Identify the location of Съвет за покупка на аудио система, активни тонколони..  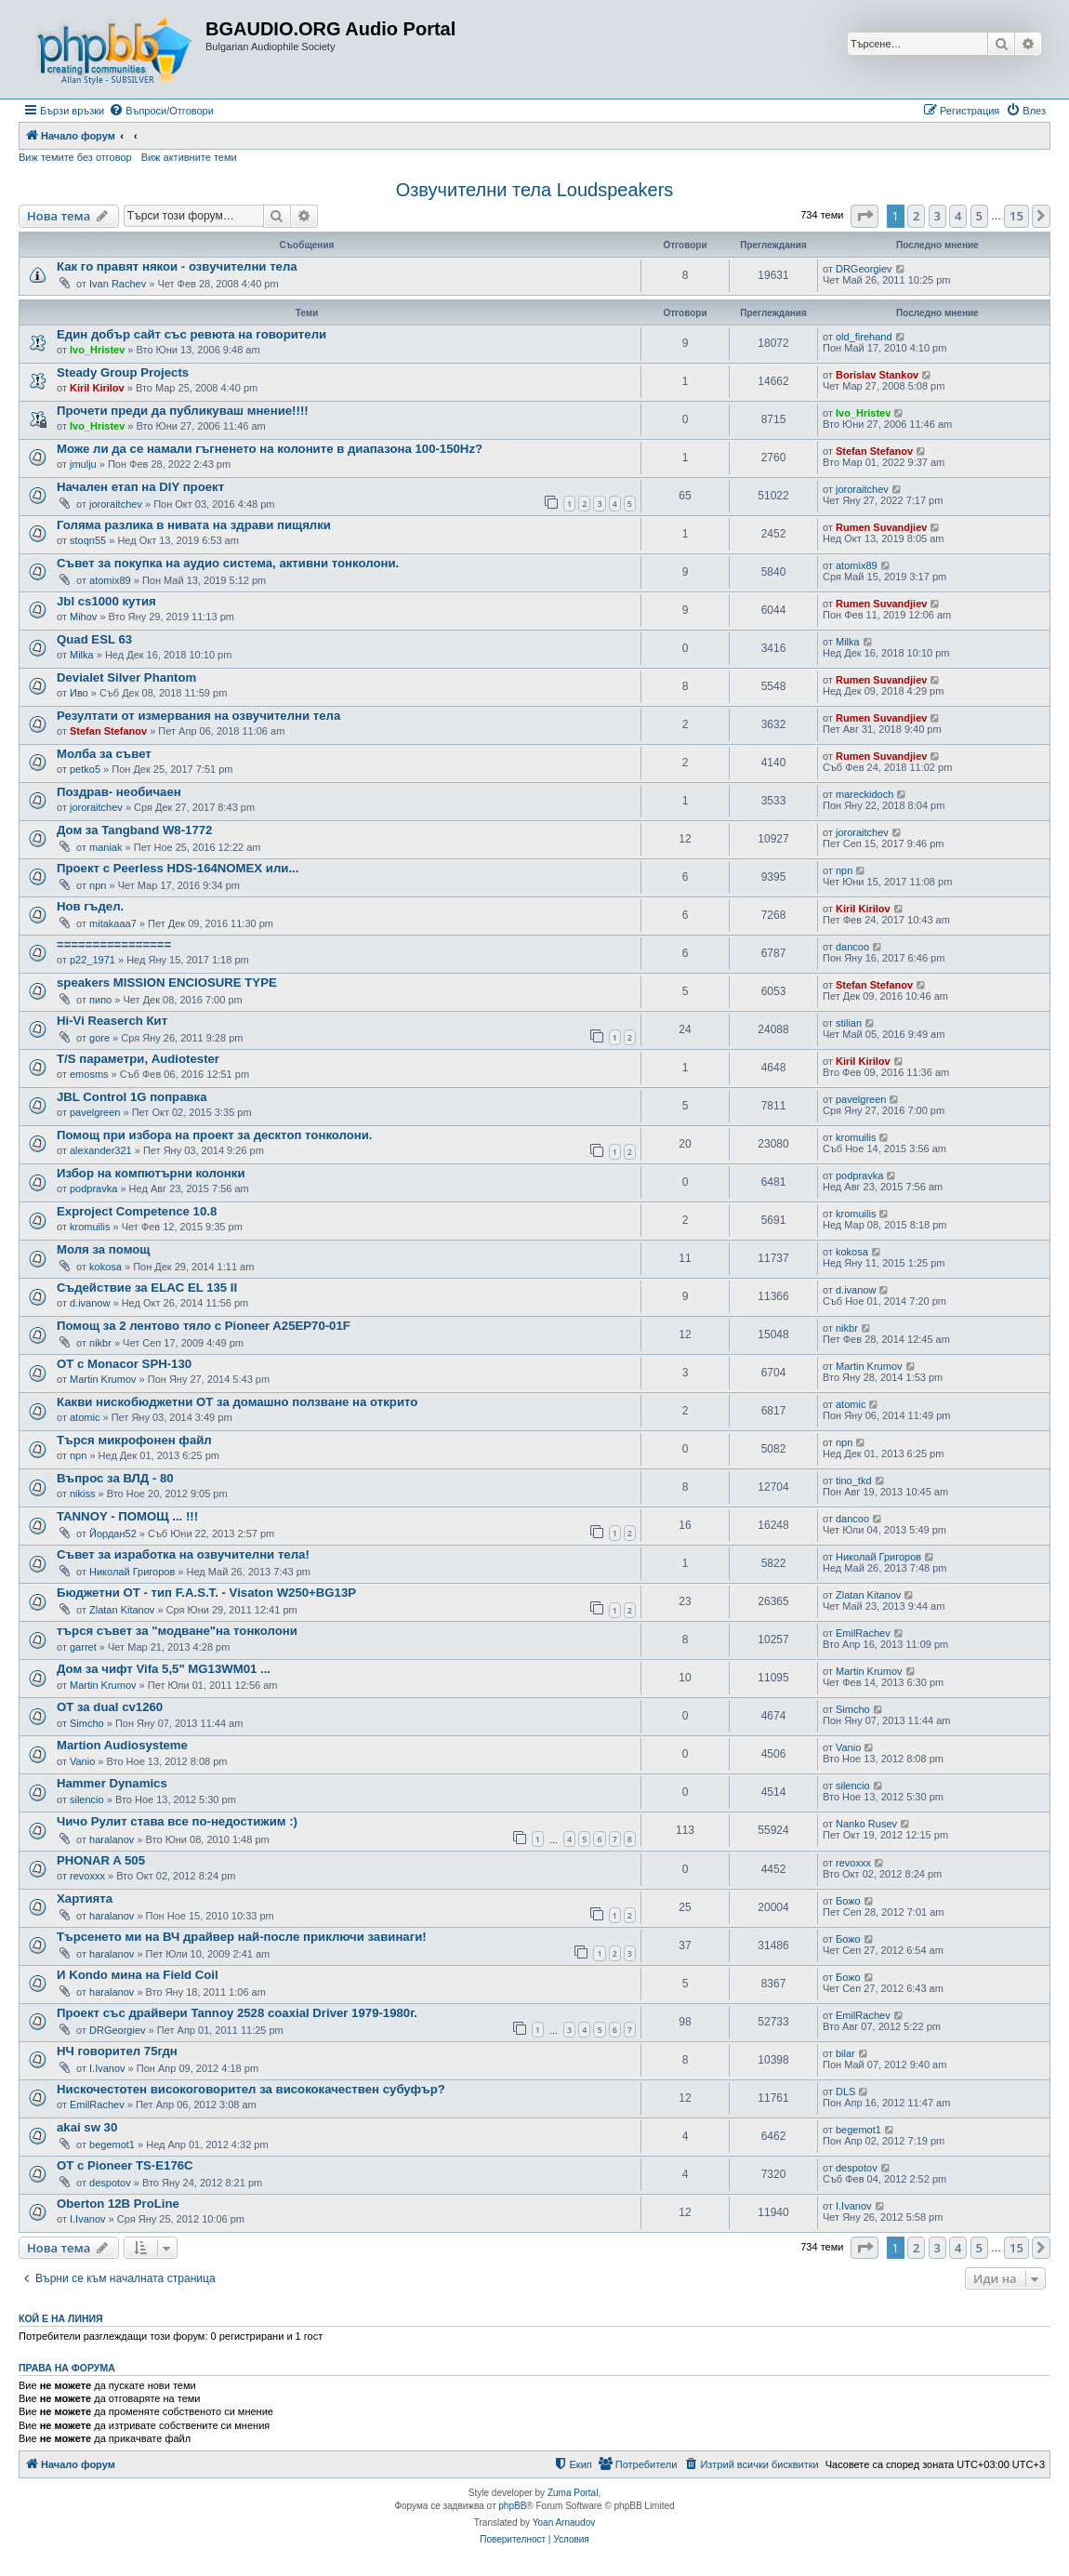
(228, 563).